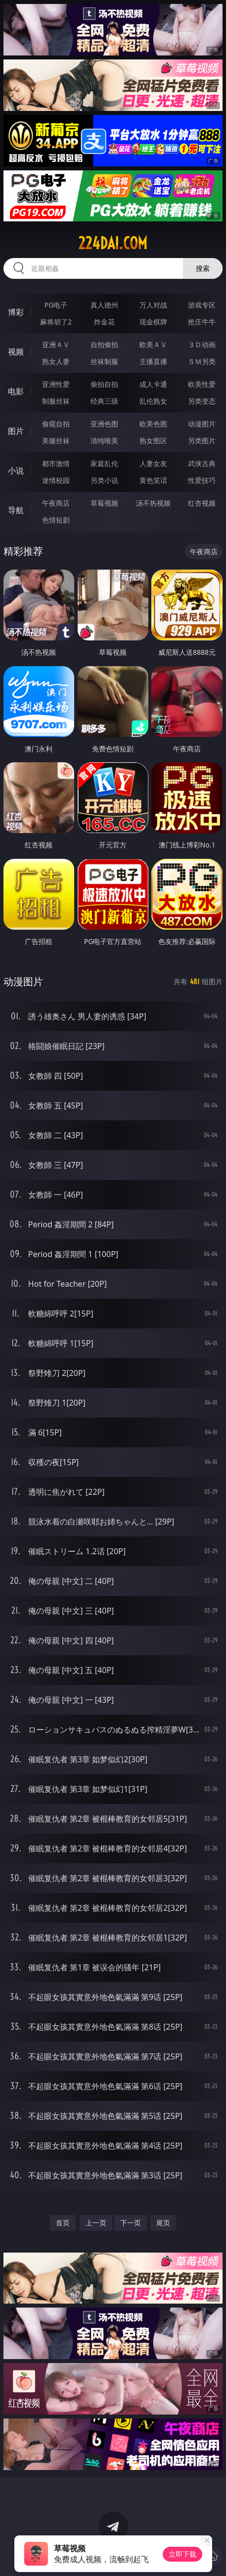 Image resolution: width=226 pixels, height=2576 pixels. What do you see at coordinates (163, 2222) in the screenshot?
I see `尾页` at bounding box center [163, 2222].